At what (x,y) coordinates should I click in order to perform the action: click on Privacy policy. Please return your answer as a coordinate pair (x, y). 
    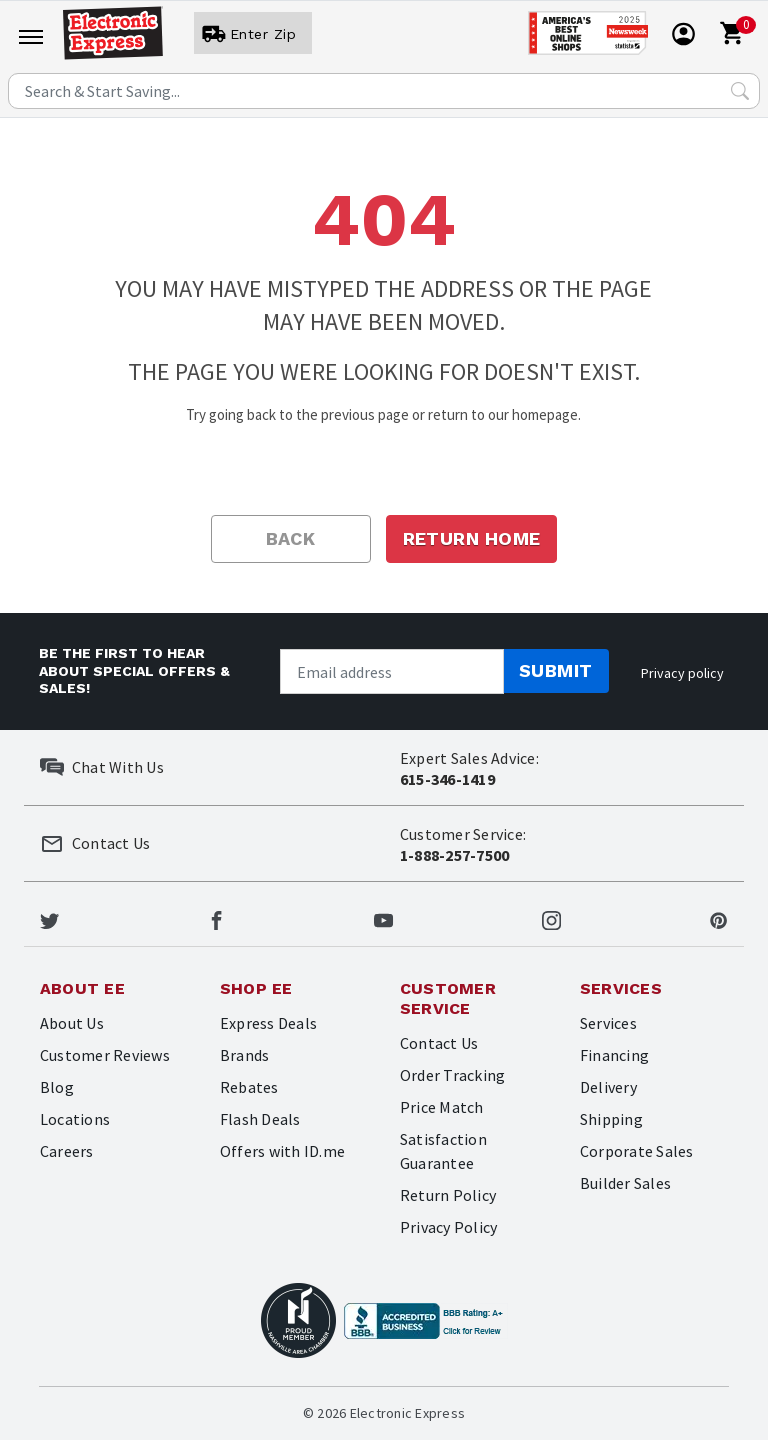
    Looking at the image, I should click on (682, 673).